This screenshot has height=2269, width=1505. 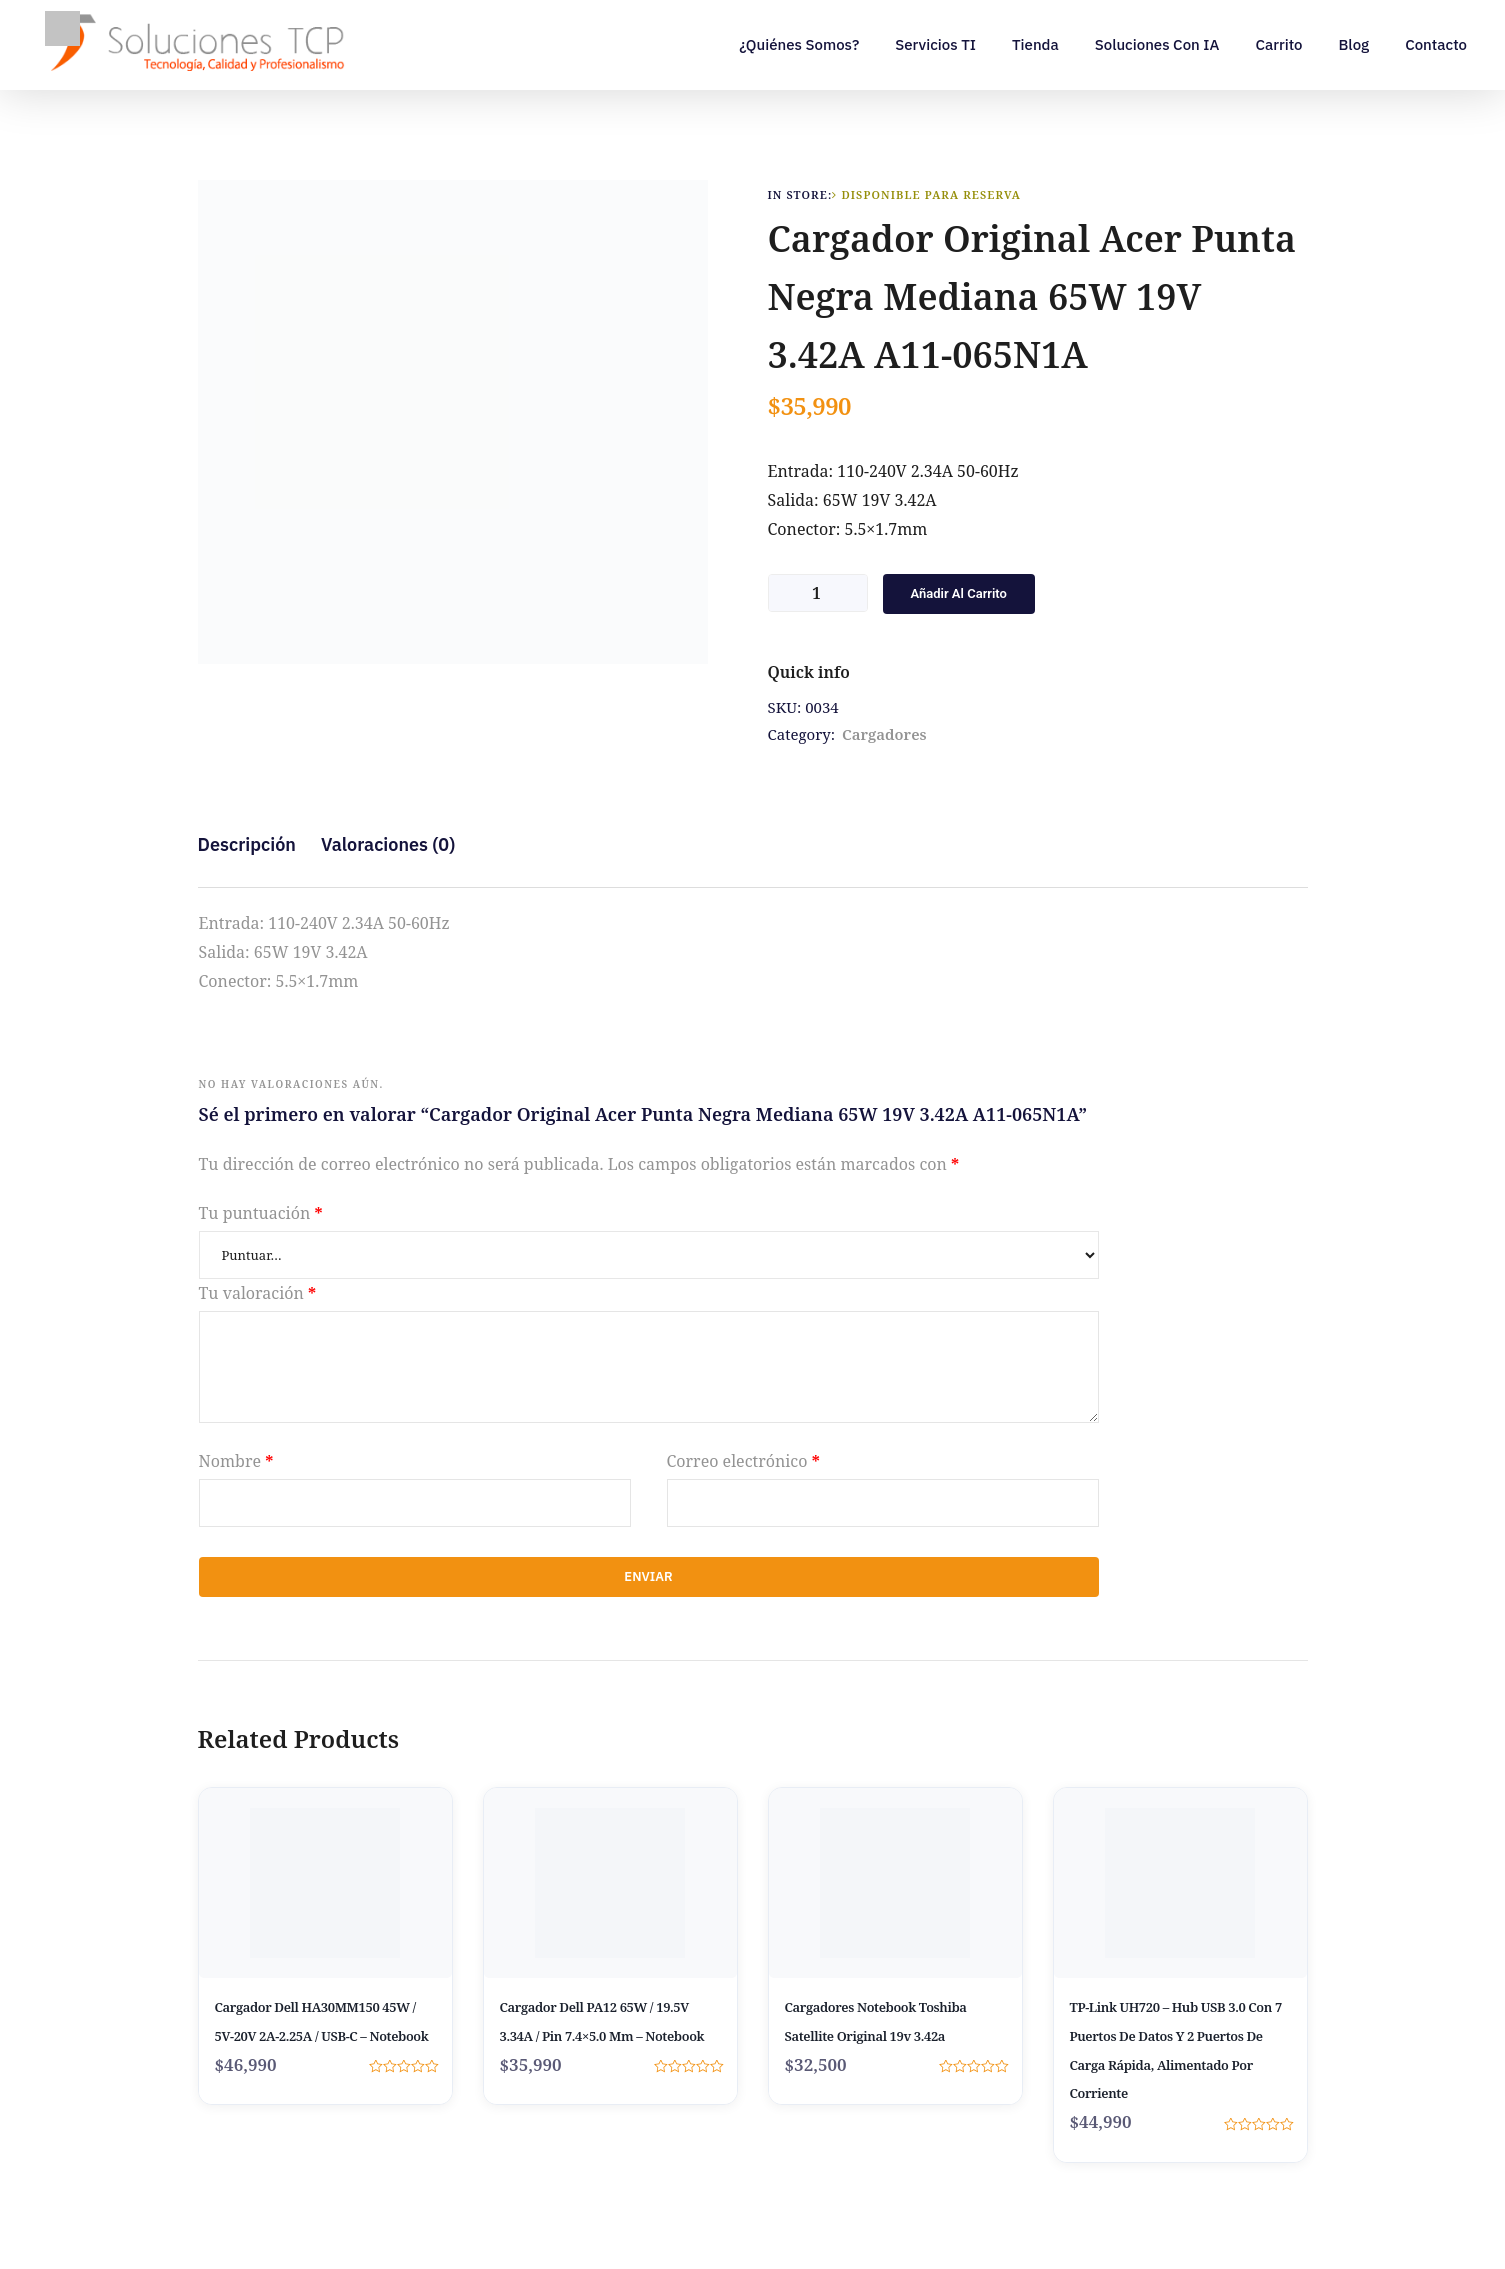 What do you see at coordinates (799, 44) in the screenshot?
I see `¿Quiénes somos?` at bounding box center [799, 44].